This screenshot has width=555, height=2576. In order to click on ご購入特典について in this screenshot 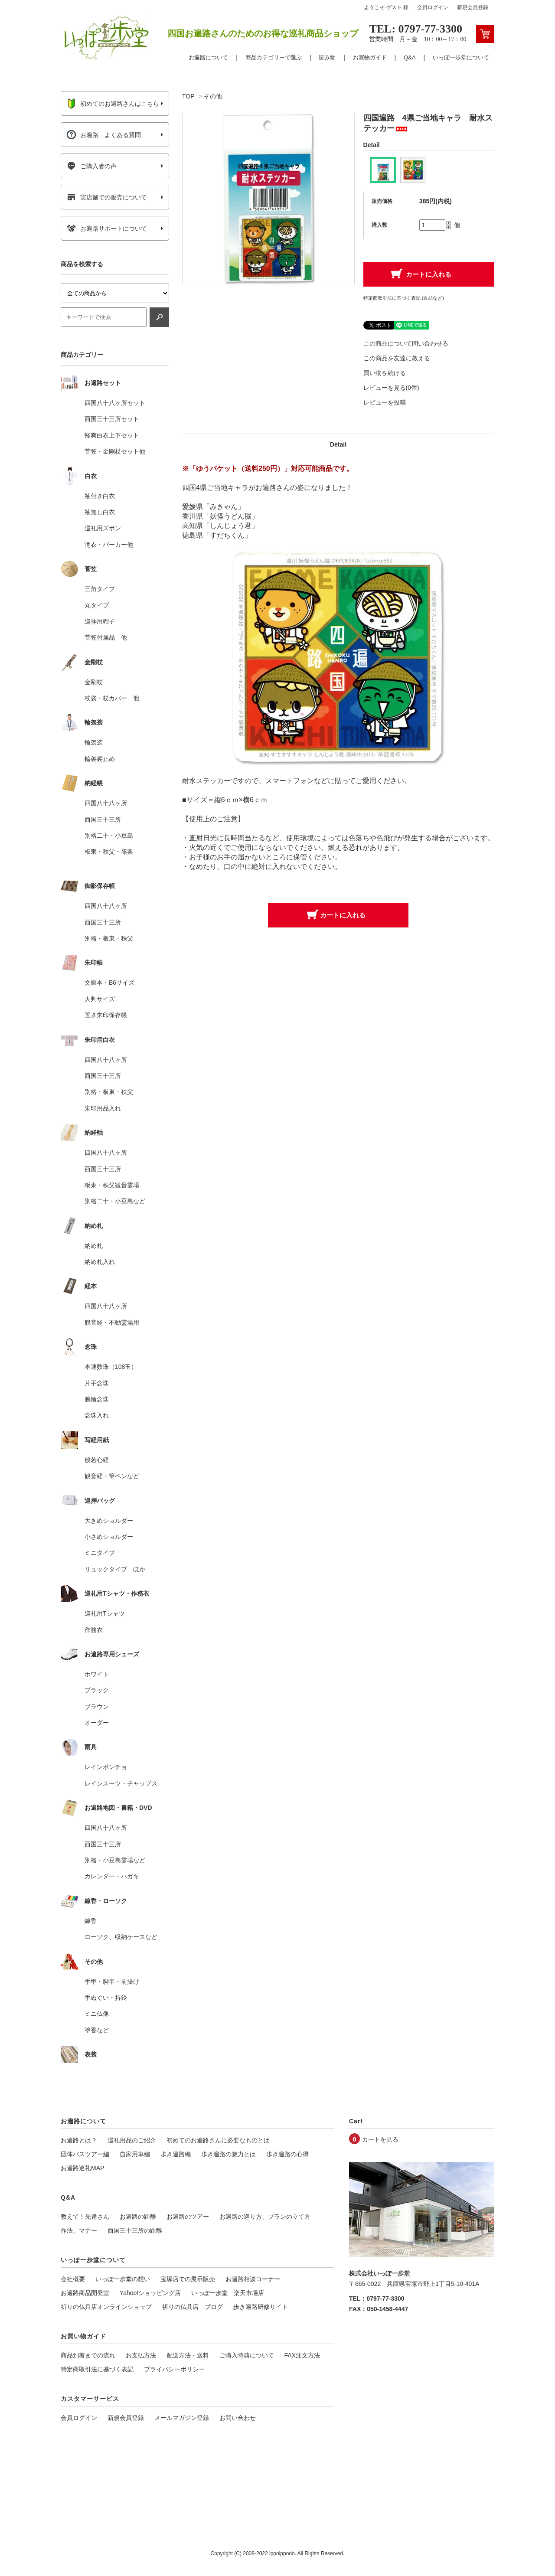, I will do `click(246, 2355)`.